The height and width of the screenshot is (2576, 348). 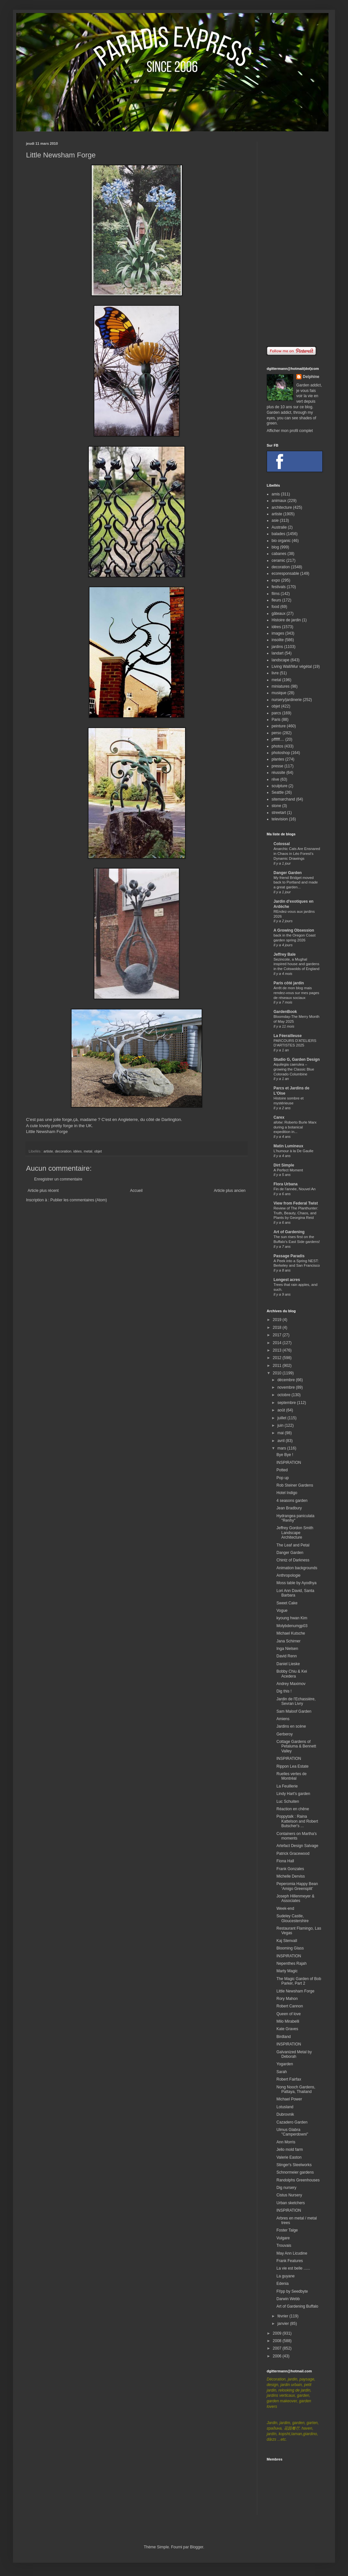 I want to click on Patrick Gracewood, so click(x=292, y=1853).